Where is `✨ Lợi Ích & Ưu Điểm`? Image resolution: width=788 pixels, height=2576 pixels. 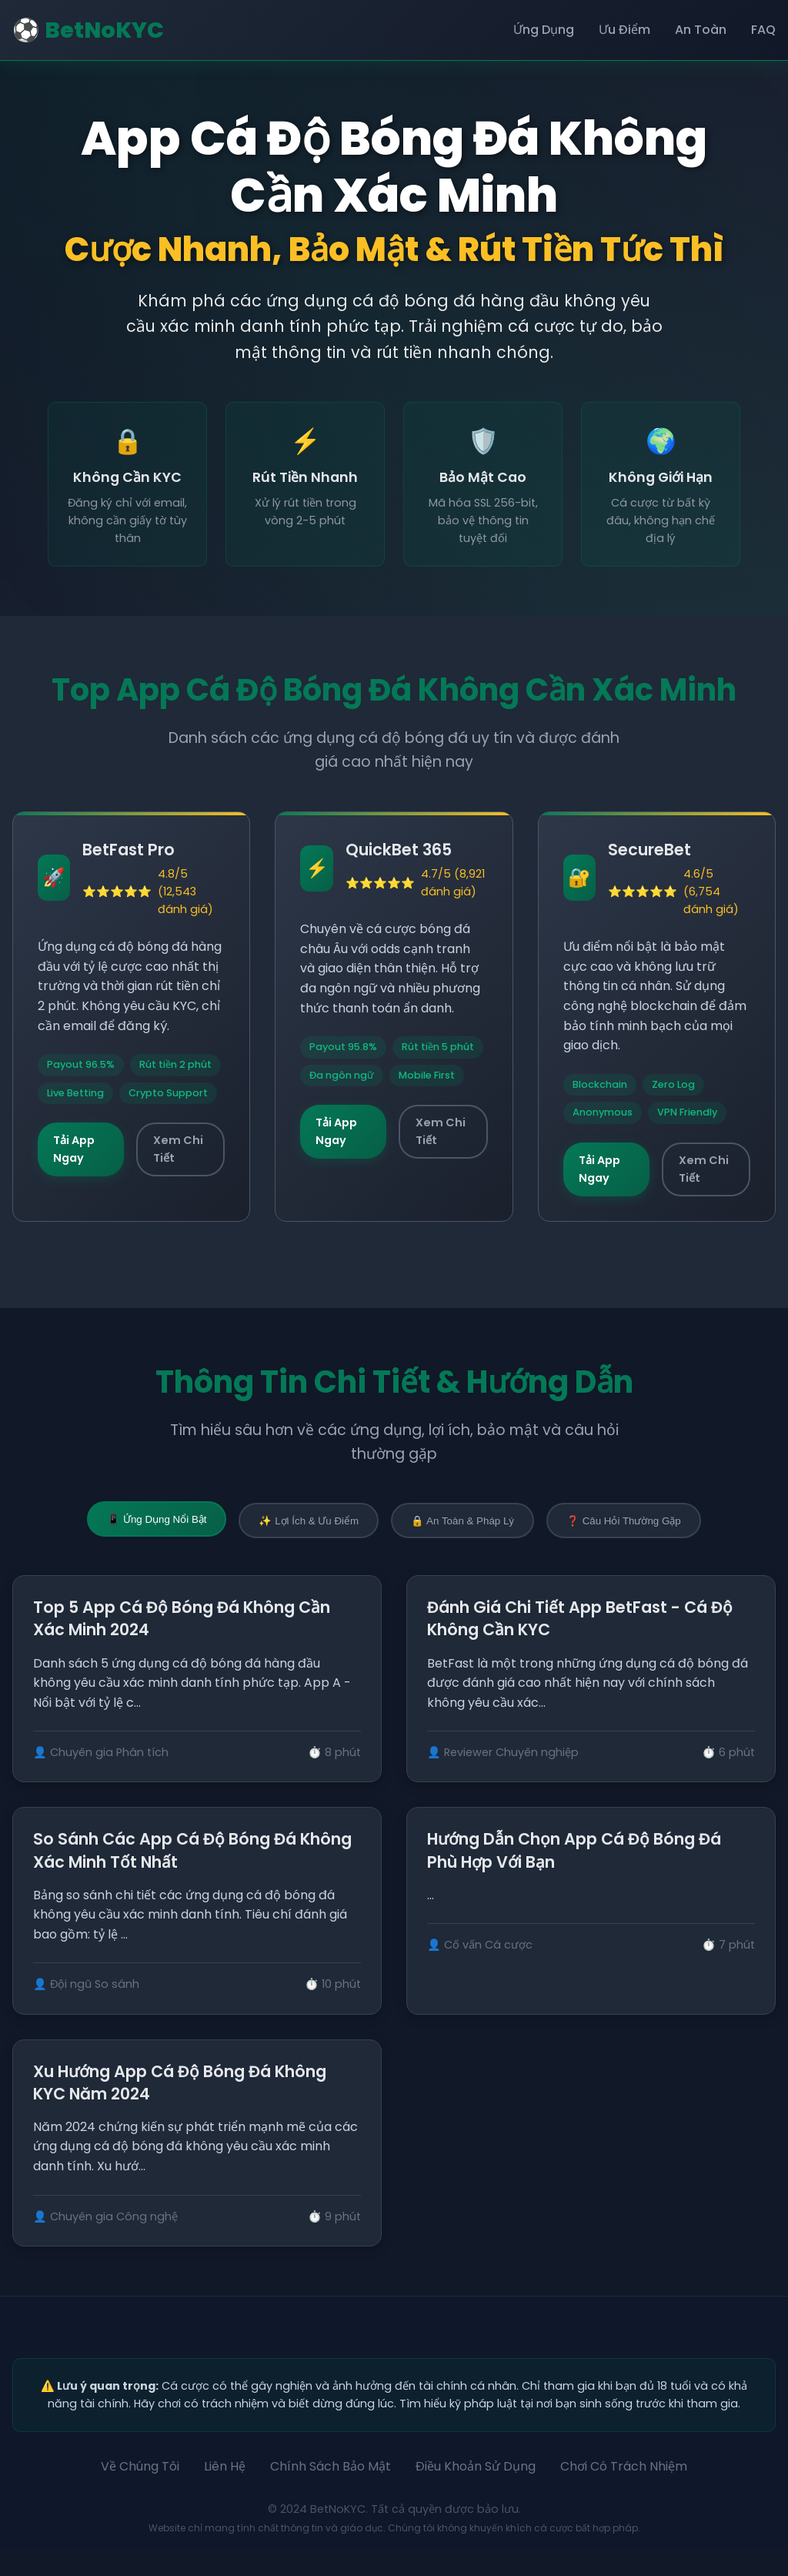
✨ Lợi Ích & Ưu Điểm is located at coordinates (309, 1521).